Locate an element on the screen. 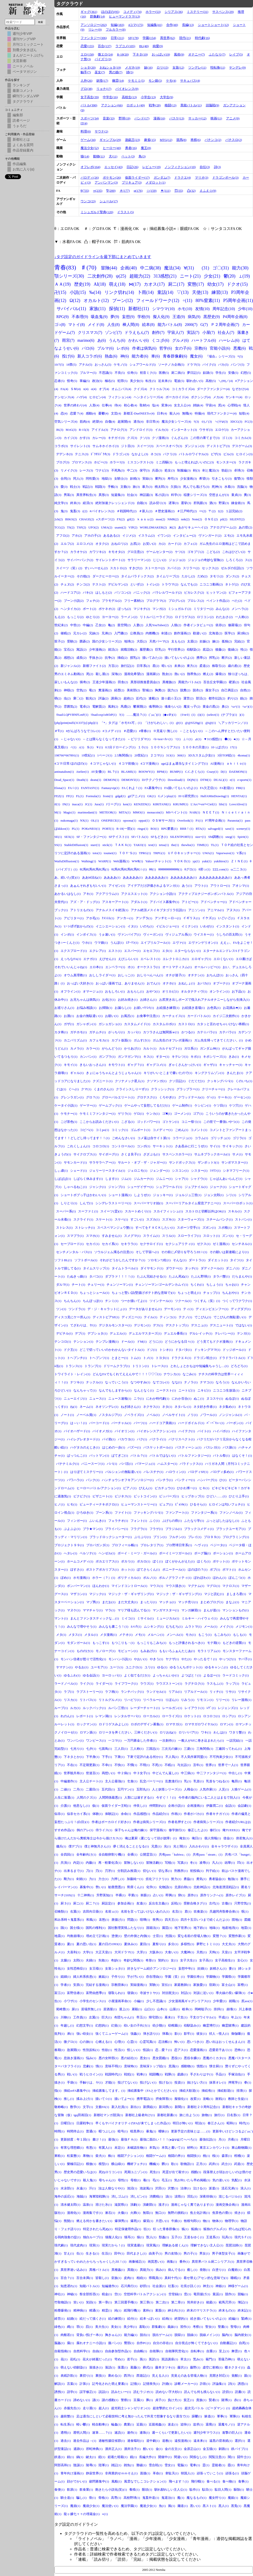  大阪弁(1) is located at coordinates (156, 1952).